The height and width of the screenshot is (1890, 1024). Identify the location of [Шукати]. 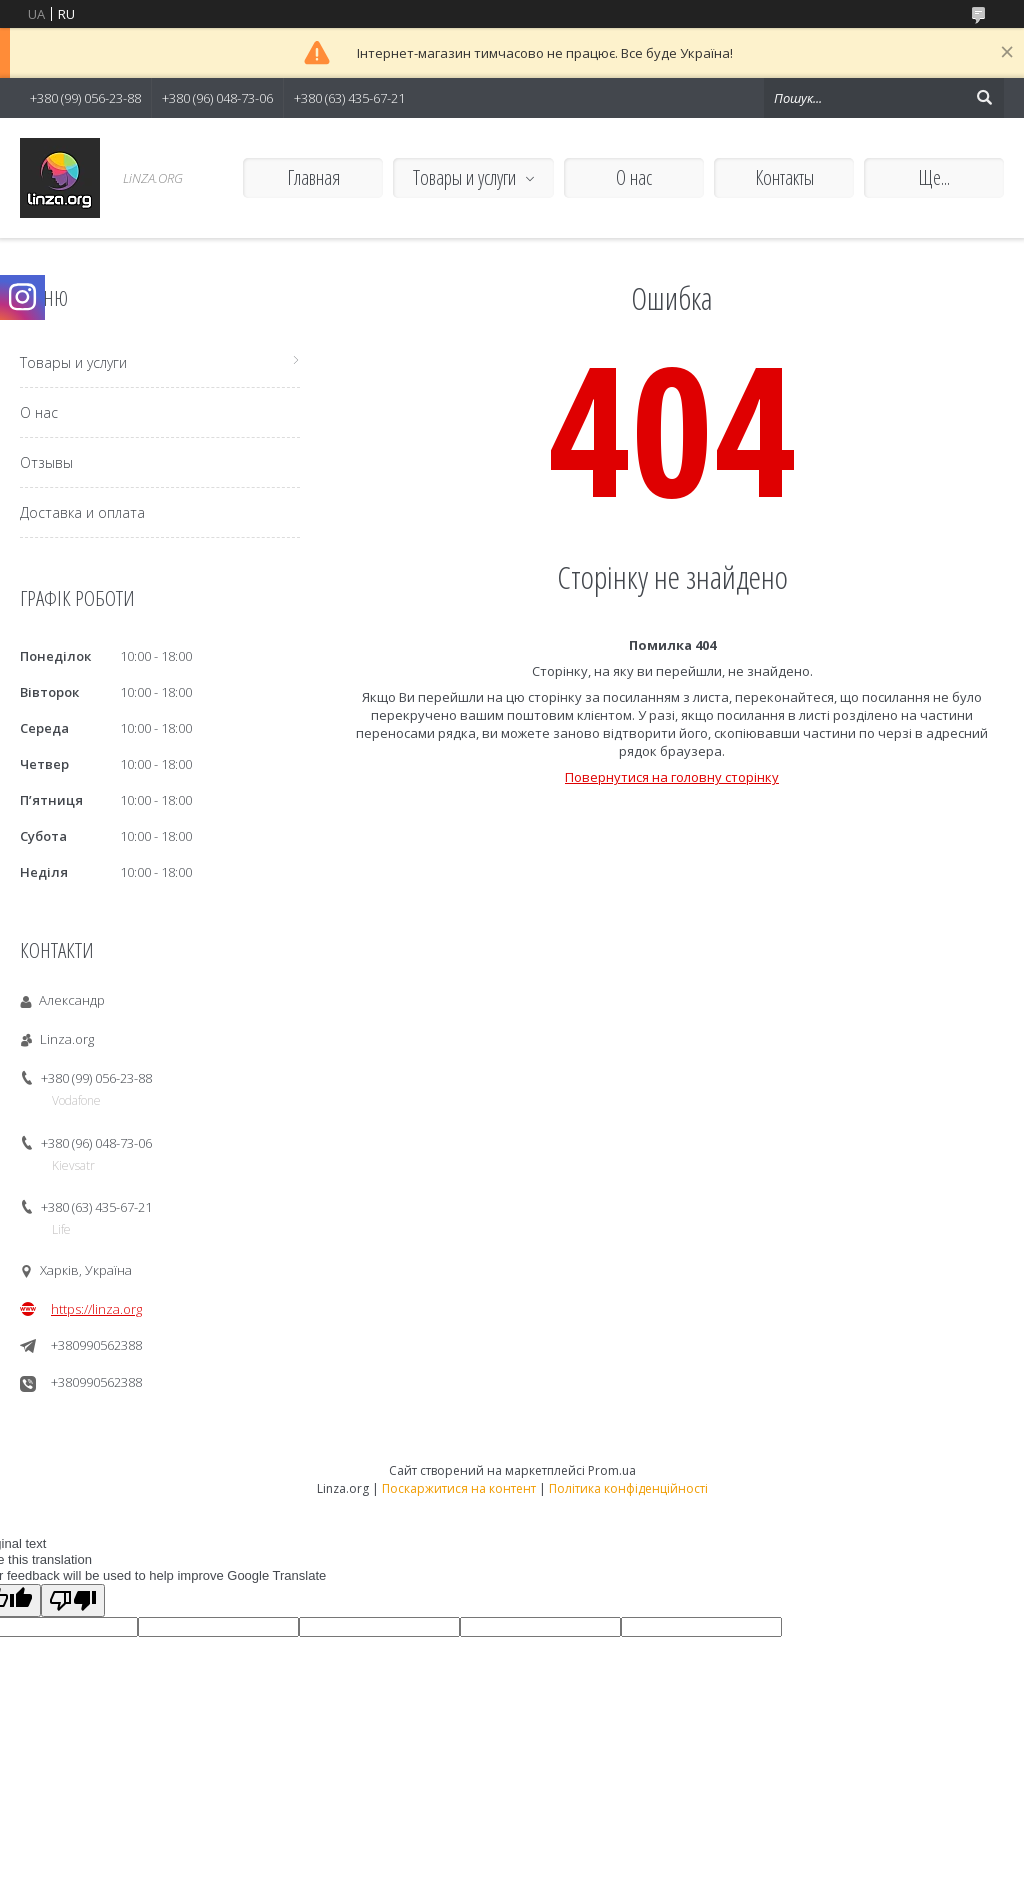
(984, 98).